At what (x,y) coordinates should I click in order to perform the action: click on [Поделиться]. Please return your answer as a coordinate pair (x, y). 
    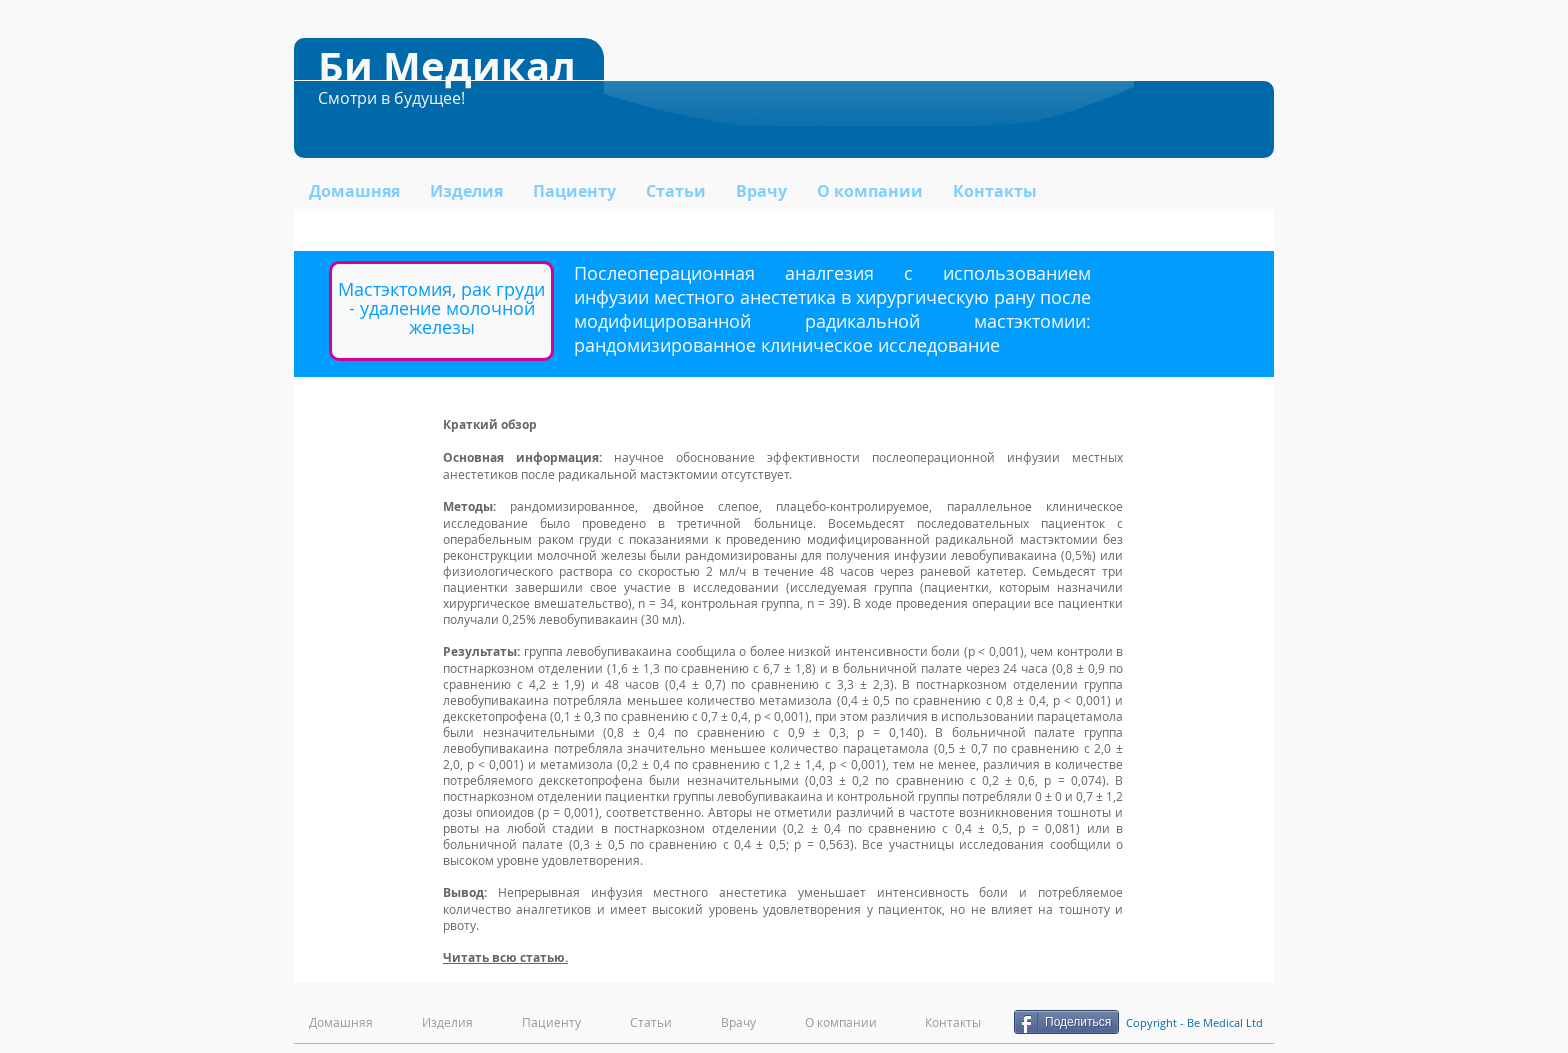
    Looking at the image, I should click on (1066, 1022).